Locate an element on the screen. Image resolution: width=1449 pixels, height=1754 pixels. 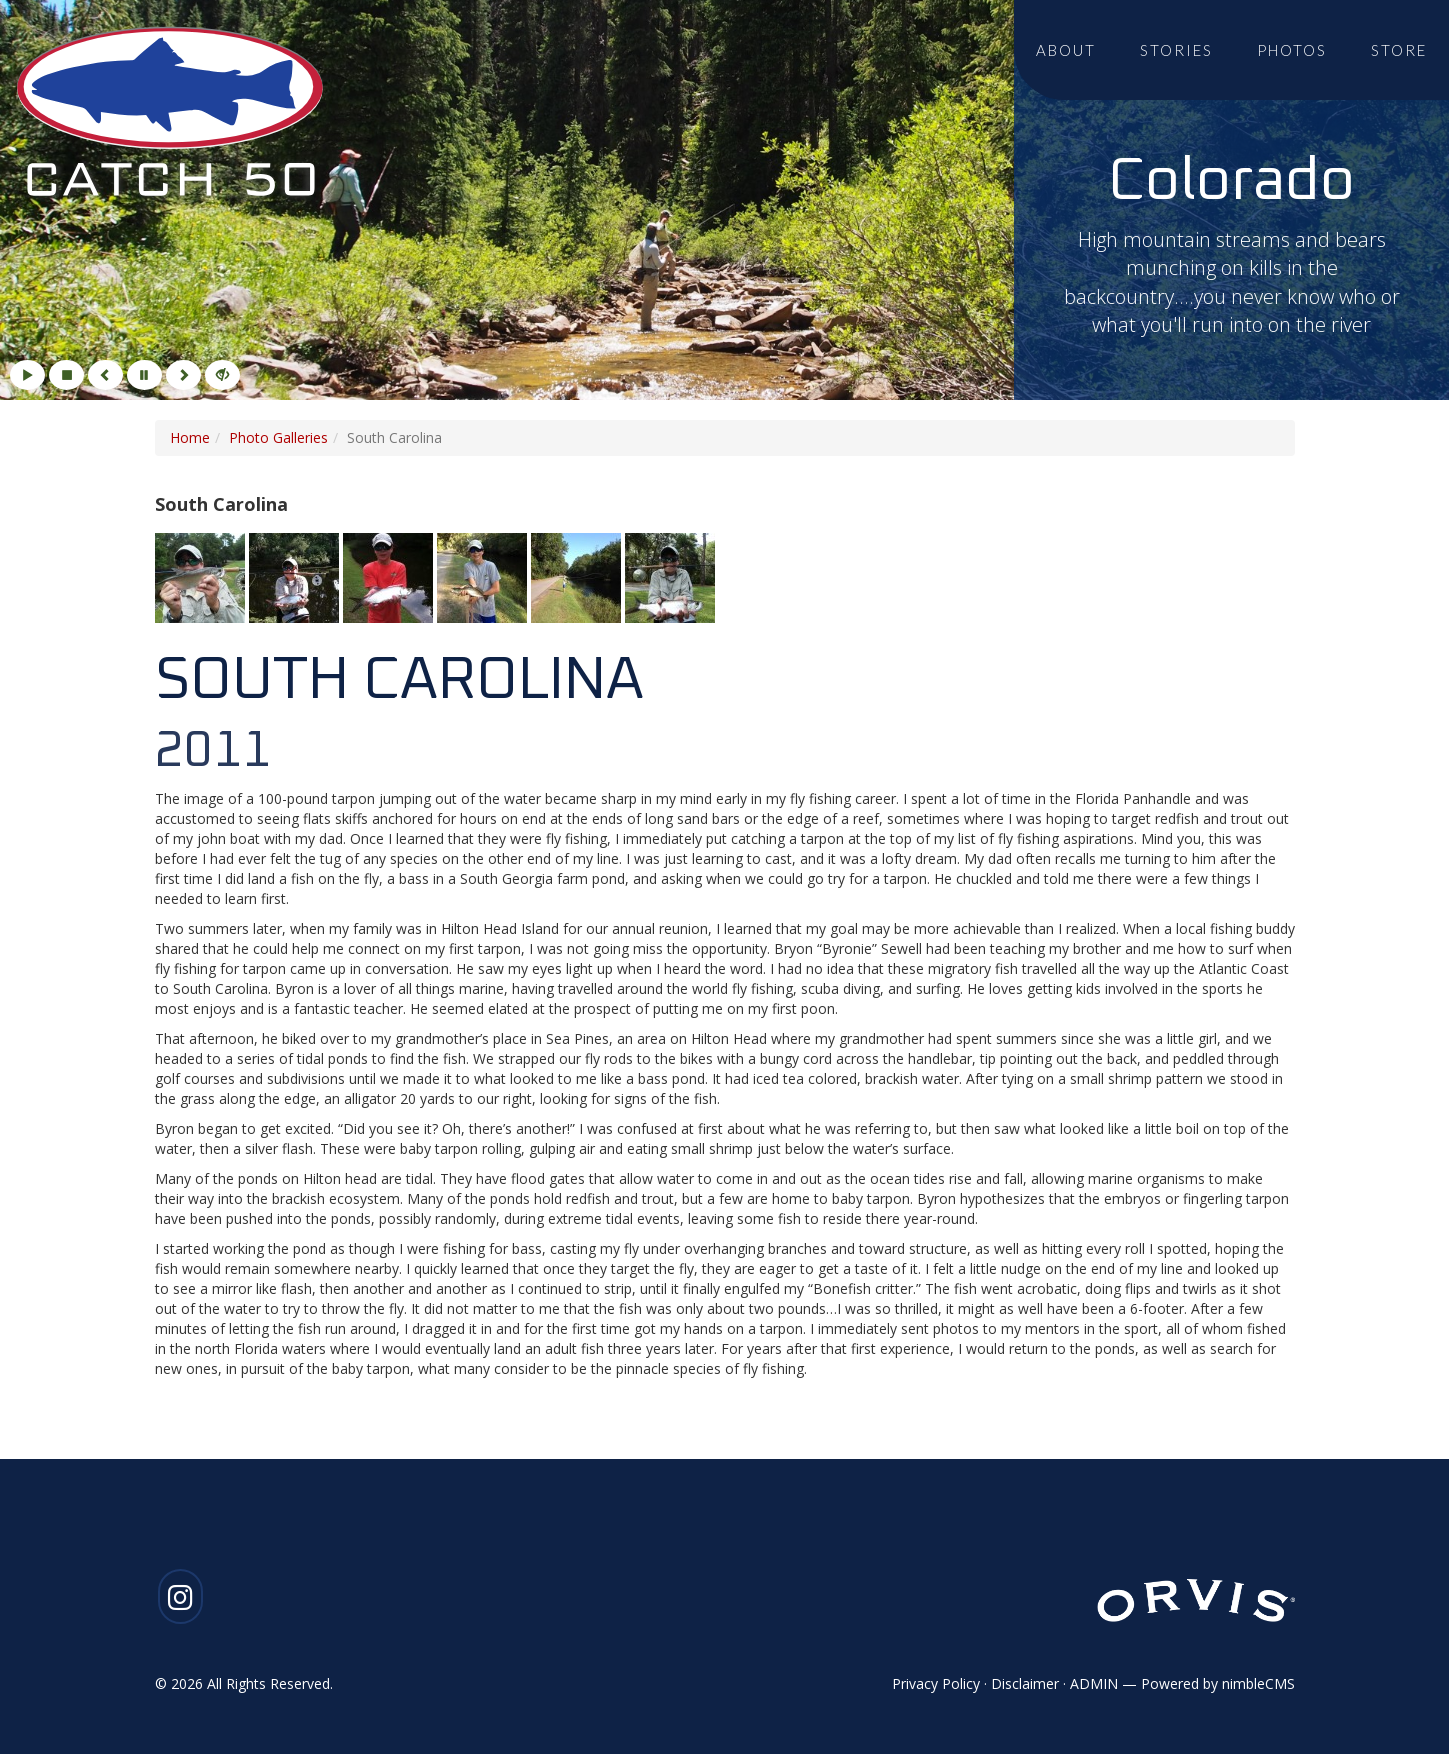
[Click to enlarge imageGallery Photo 6] is located at coordinates (670, 575).